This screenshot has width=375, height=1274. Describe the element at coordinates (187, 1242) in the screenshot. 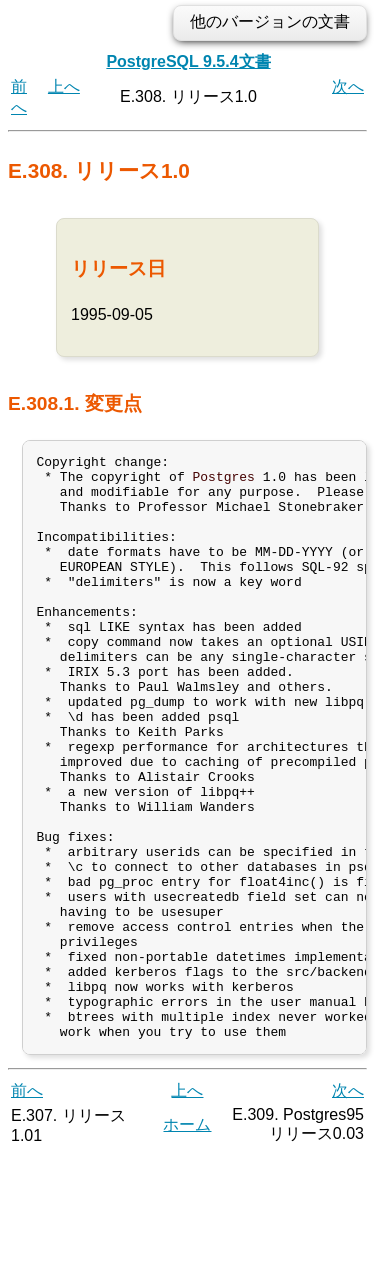

I see `ホーム` at that location.